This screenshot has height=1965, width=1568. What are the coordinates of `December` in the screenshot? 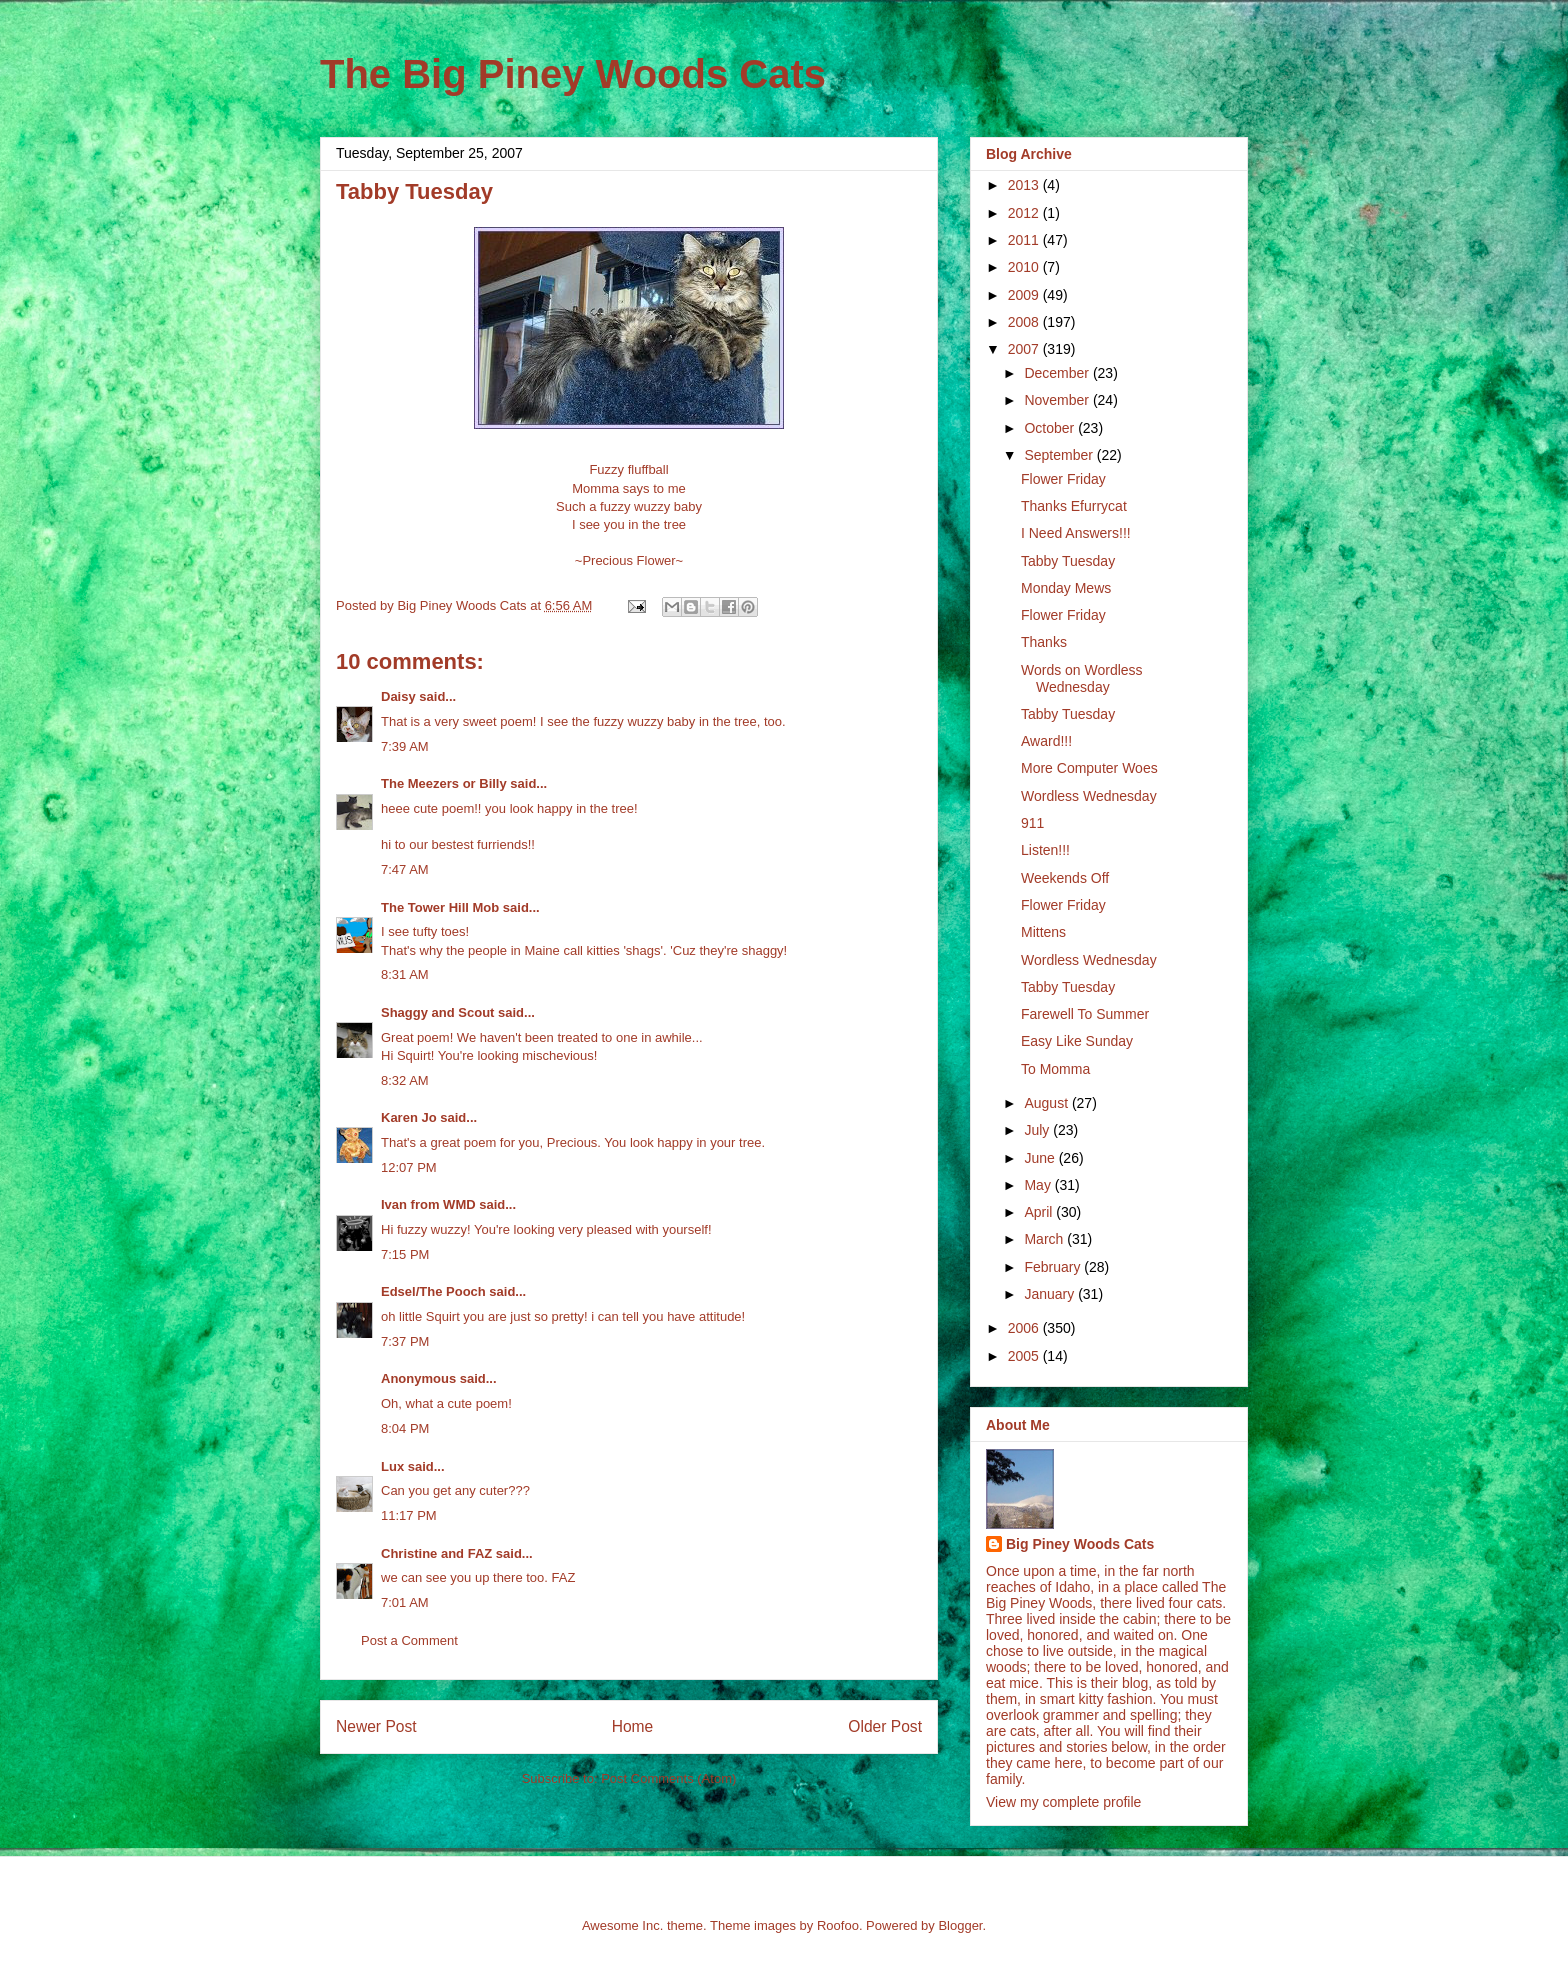 It's located at (1058, 373).